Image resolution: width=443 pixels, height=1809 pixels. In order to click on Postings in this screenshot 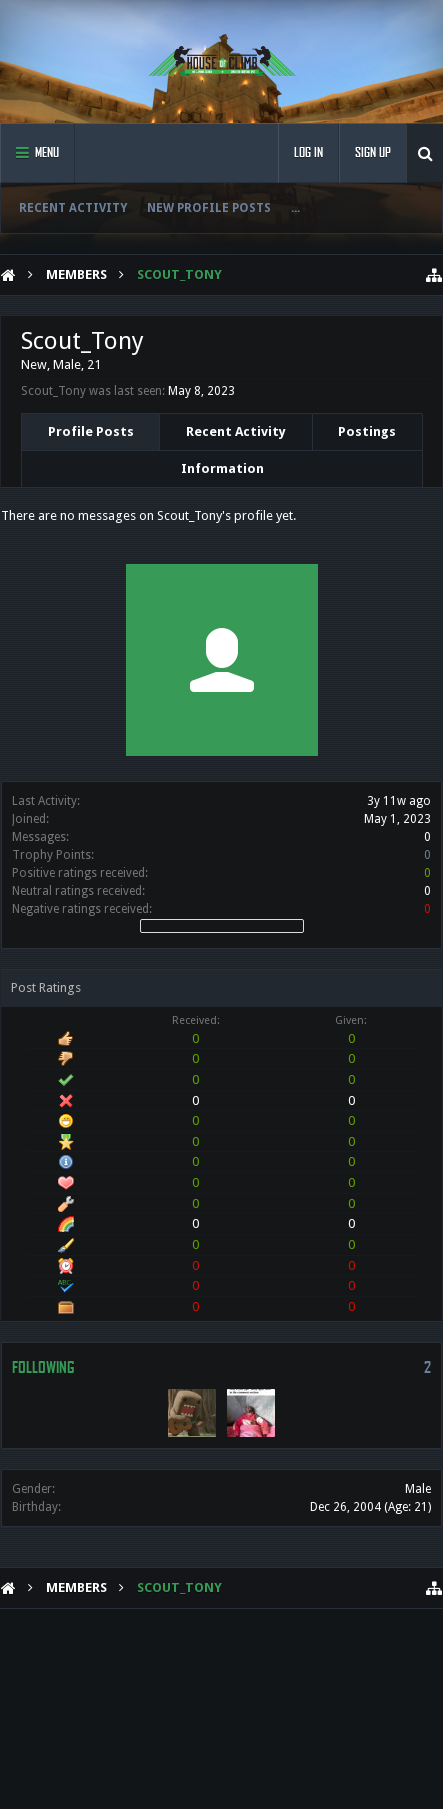, I will do `click(367, 431)`.